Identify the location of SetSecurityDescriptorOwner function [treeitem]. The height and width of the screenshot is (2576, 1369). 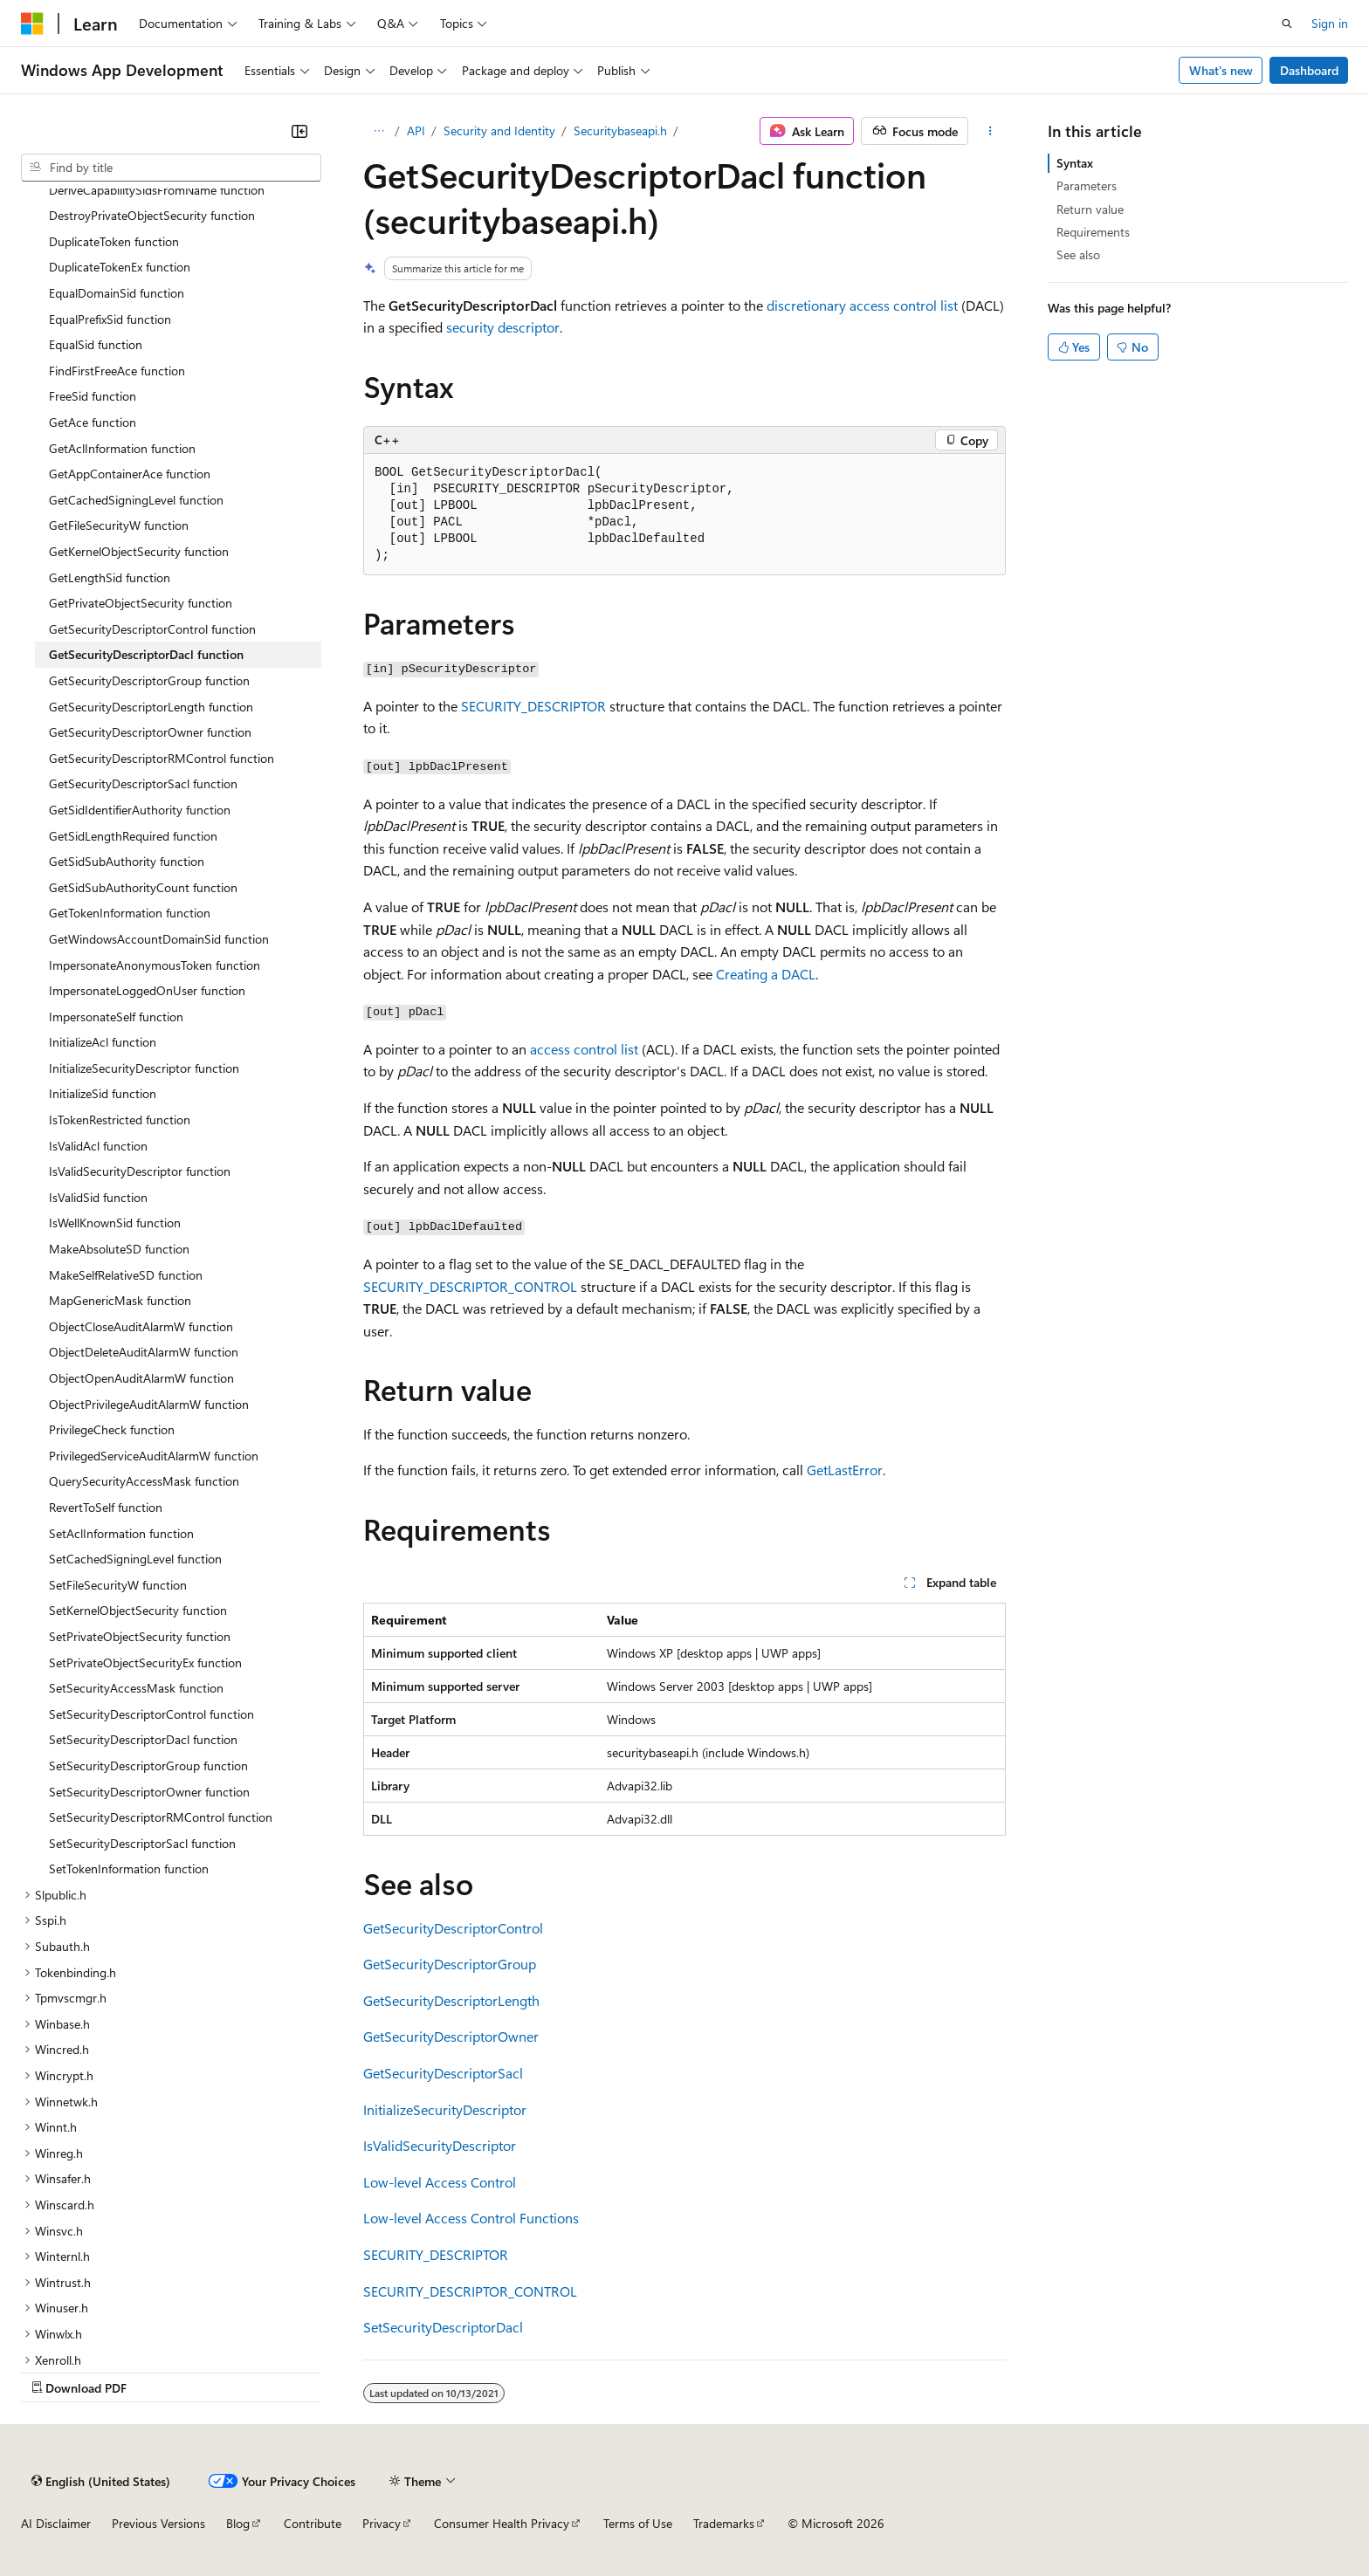
(149, 1791).